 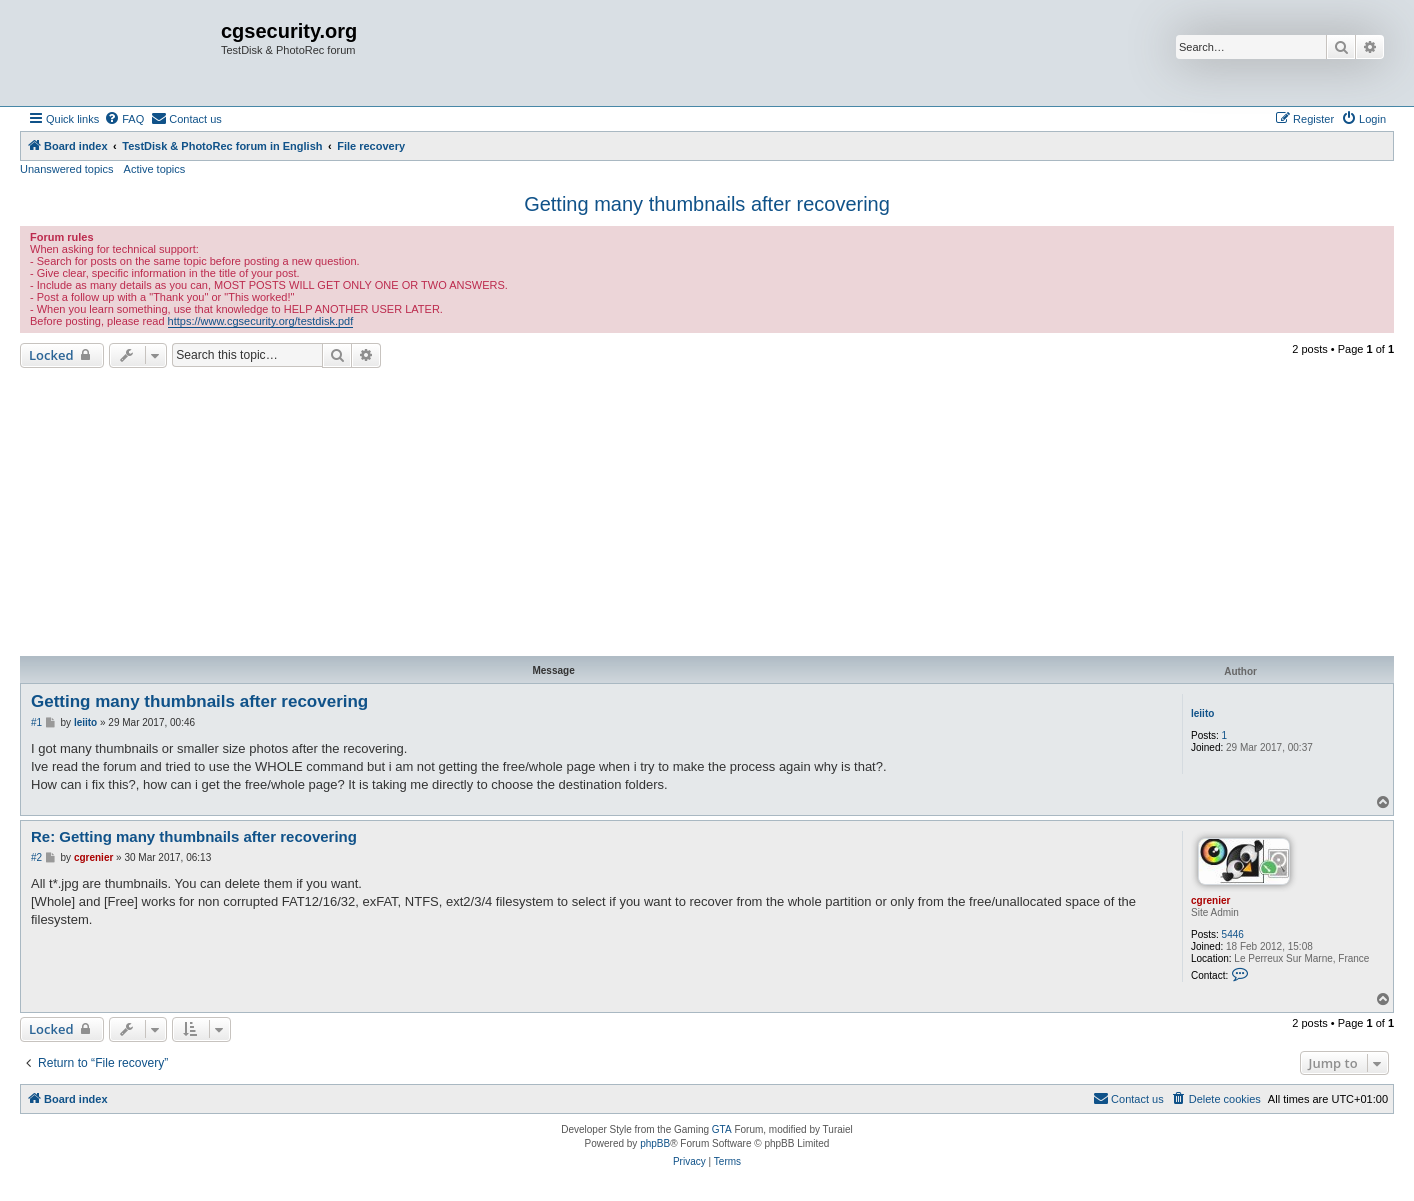 What do you see at coordinates (124, 119) in the screenshot?
I see `[menuitem]` at bounding box center [124, 119].